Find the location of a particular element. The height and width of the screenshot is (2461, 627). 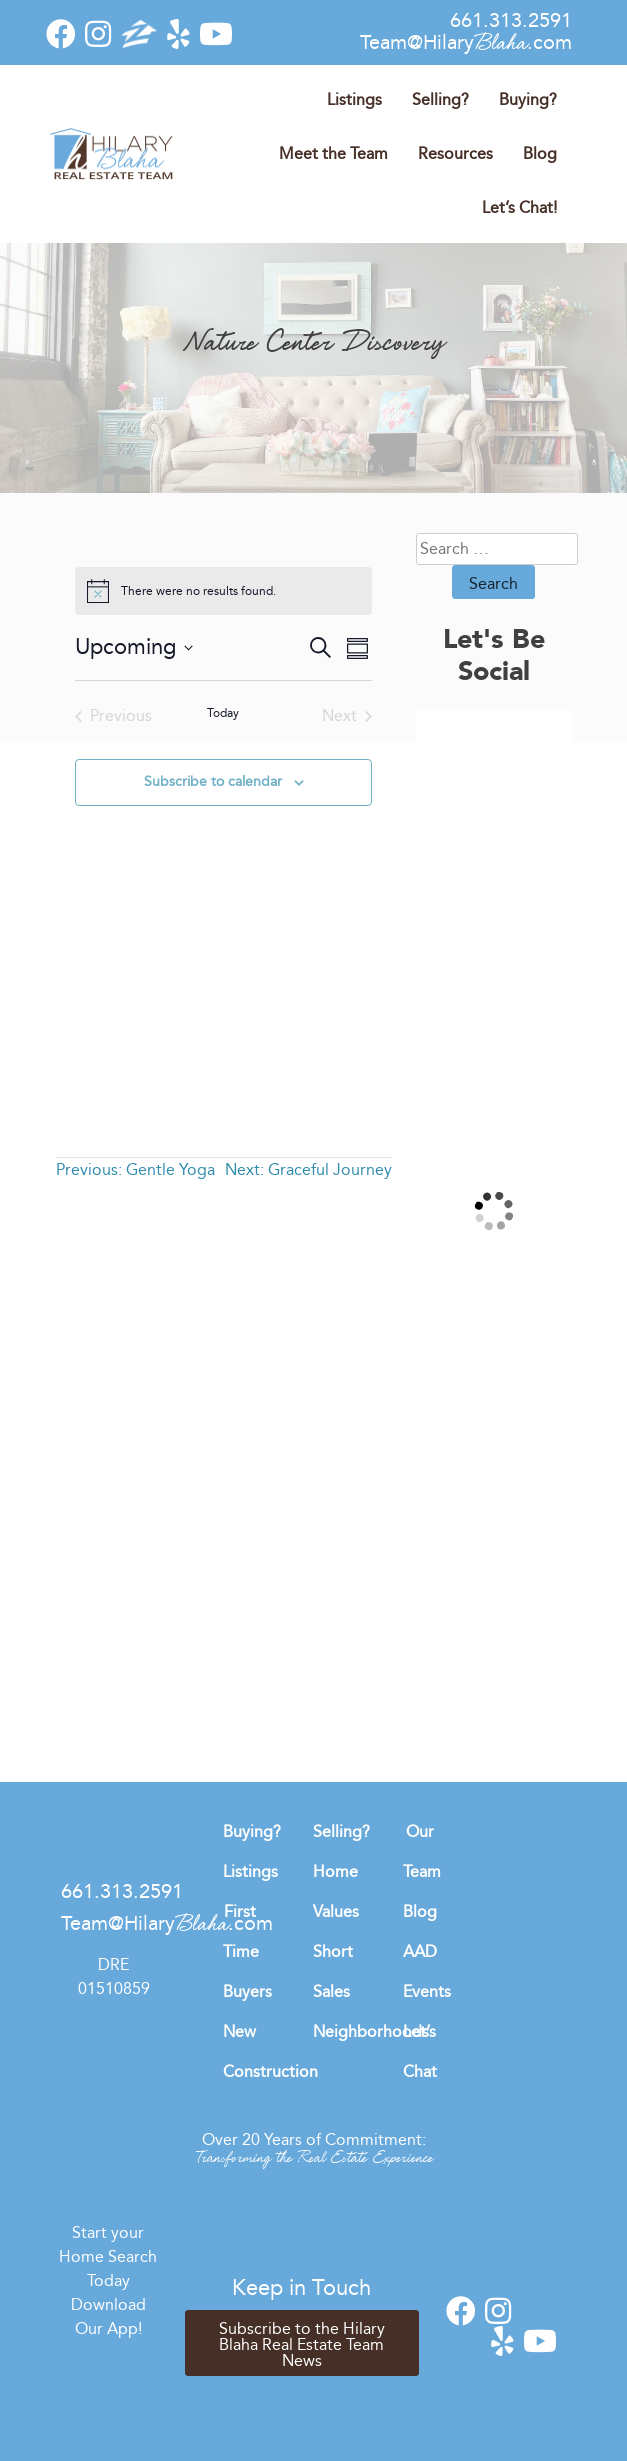

Subscribe to calendar is located at coordinates (213, 781).